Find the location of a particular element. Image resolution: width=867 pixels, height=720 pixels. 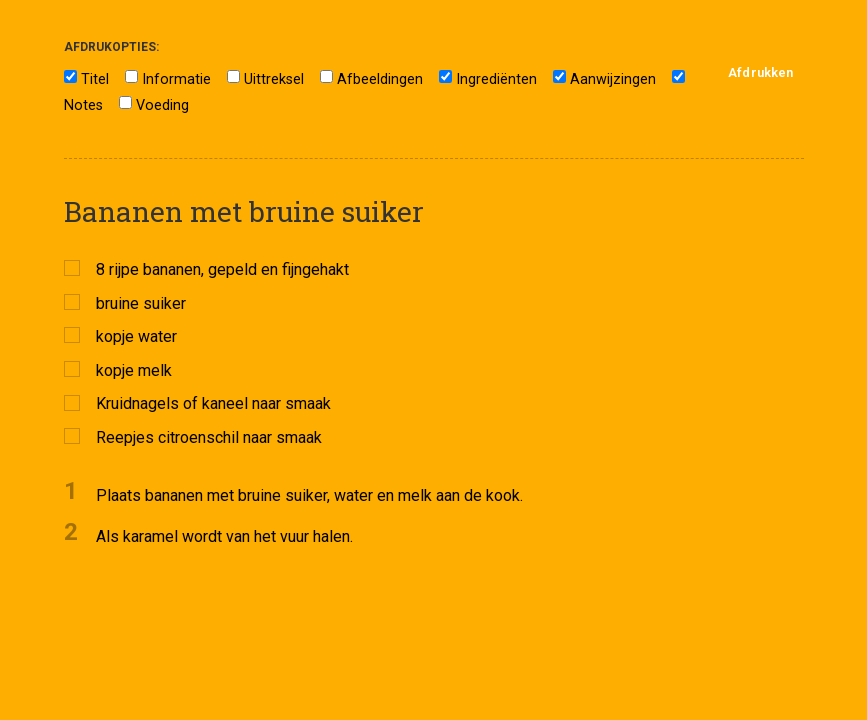

Afbeeldingen is located at coordinates (380, 79).